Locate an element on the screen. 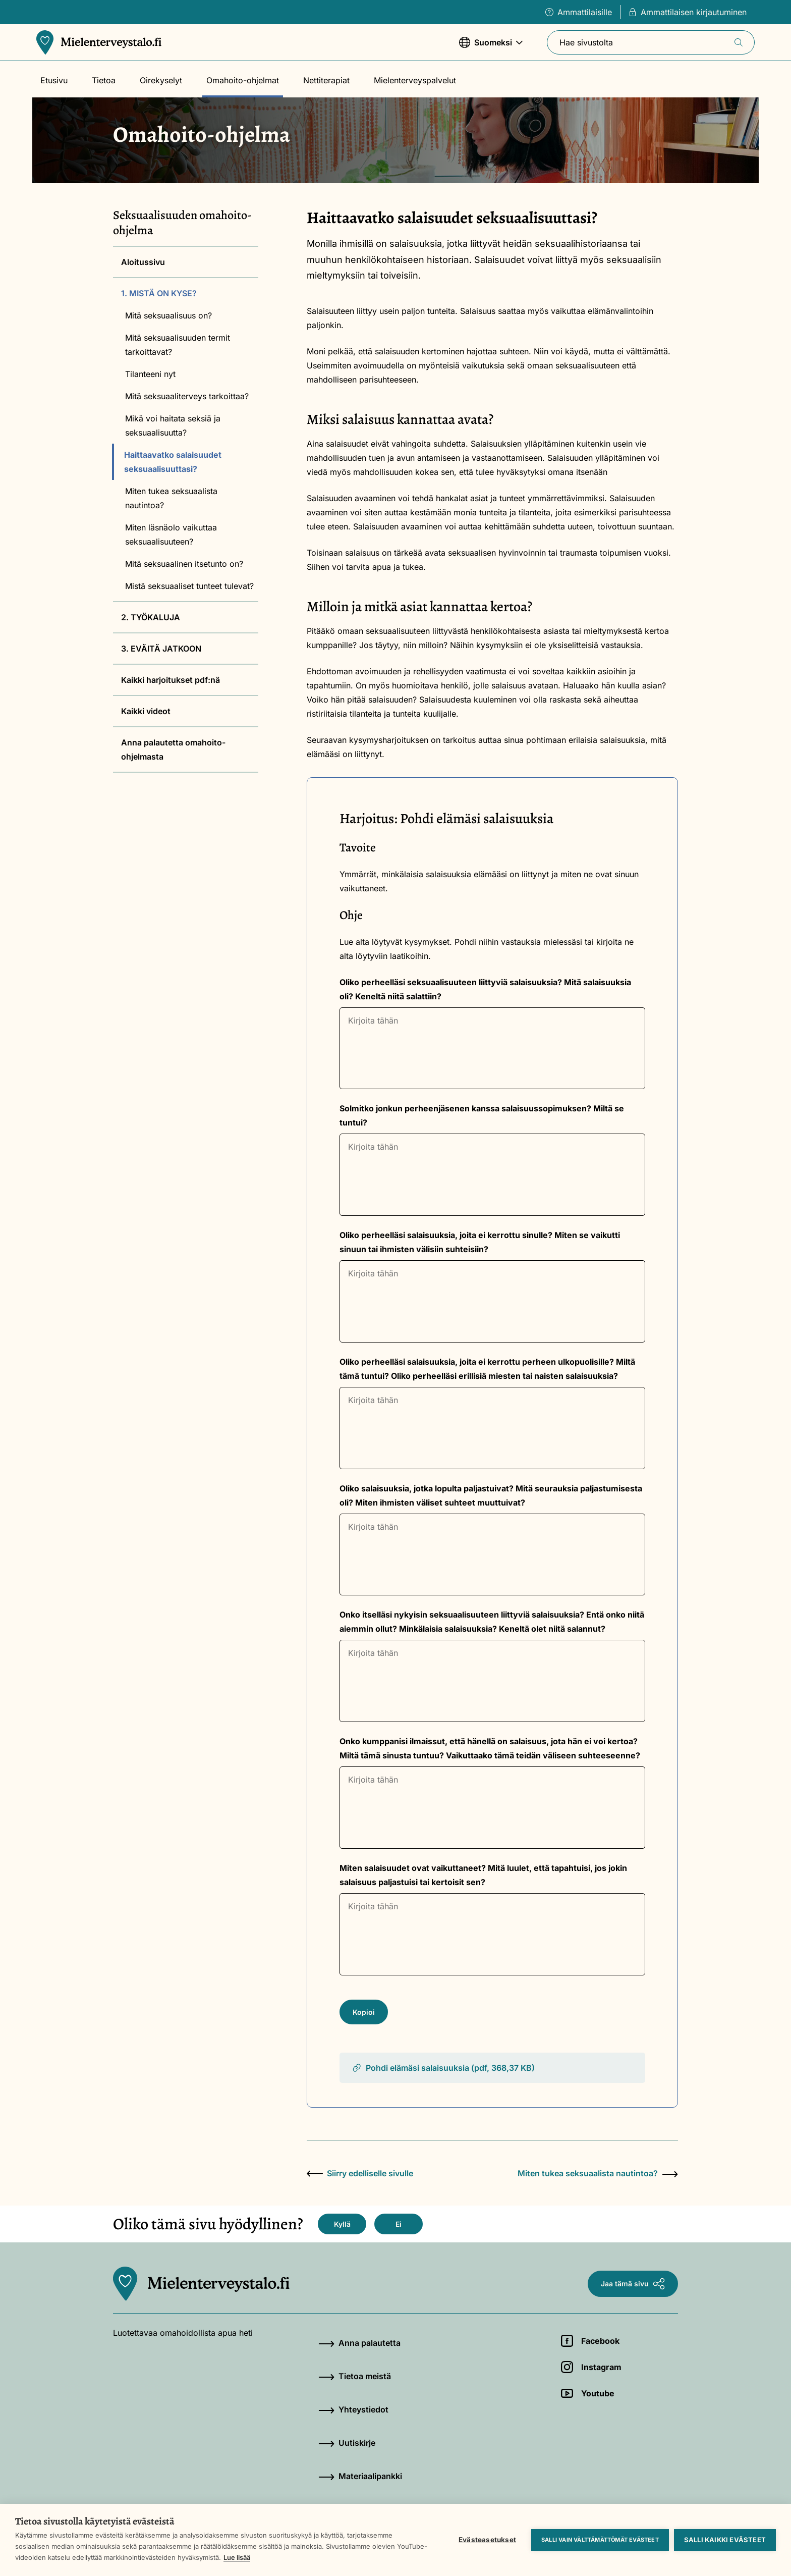 Image resolution: width=791 pixels, height=2576 pixels. Tietoa is located at coordinates (104, 80).